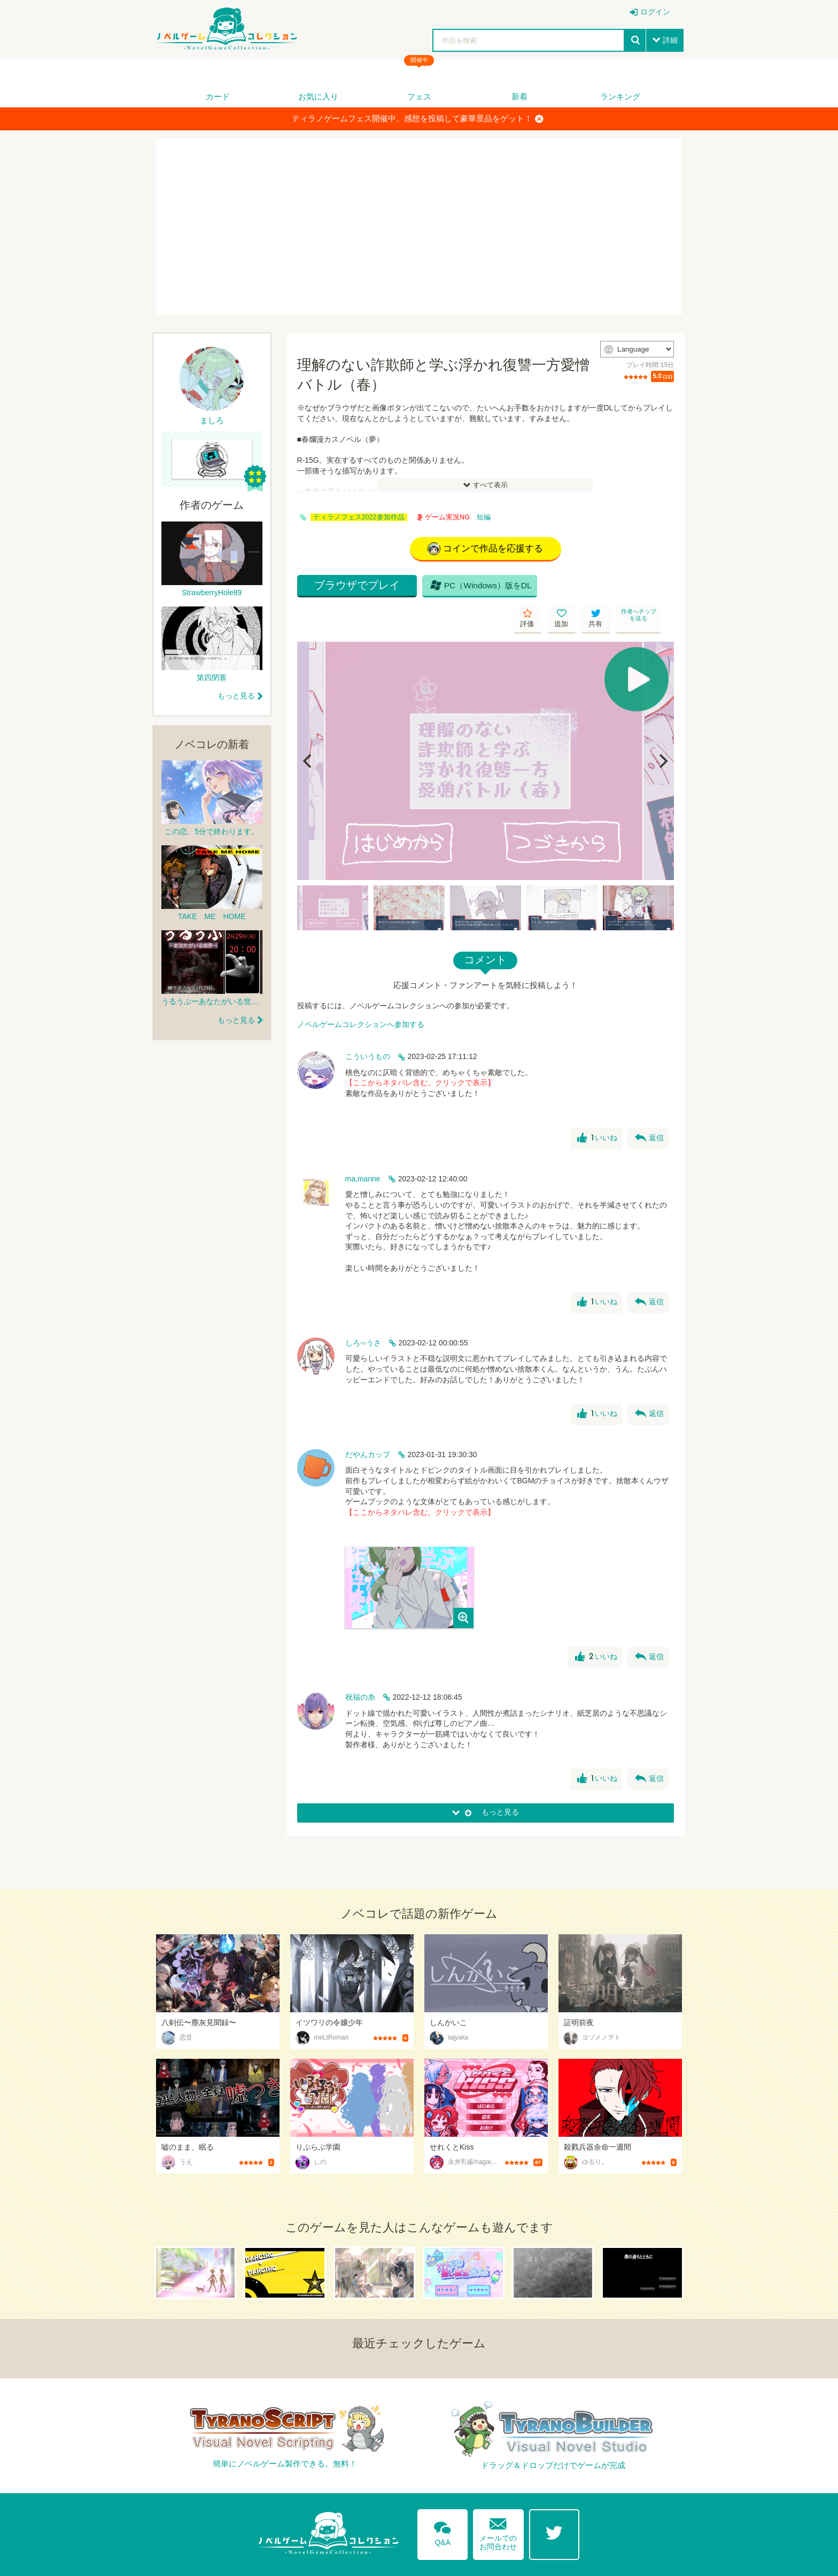 This screenshot has width=838, height=2576. I want to click on [Next], so click(662, 732).